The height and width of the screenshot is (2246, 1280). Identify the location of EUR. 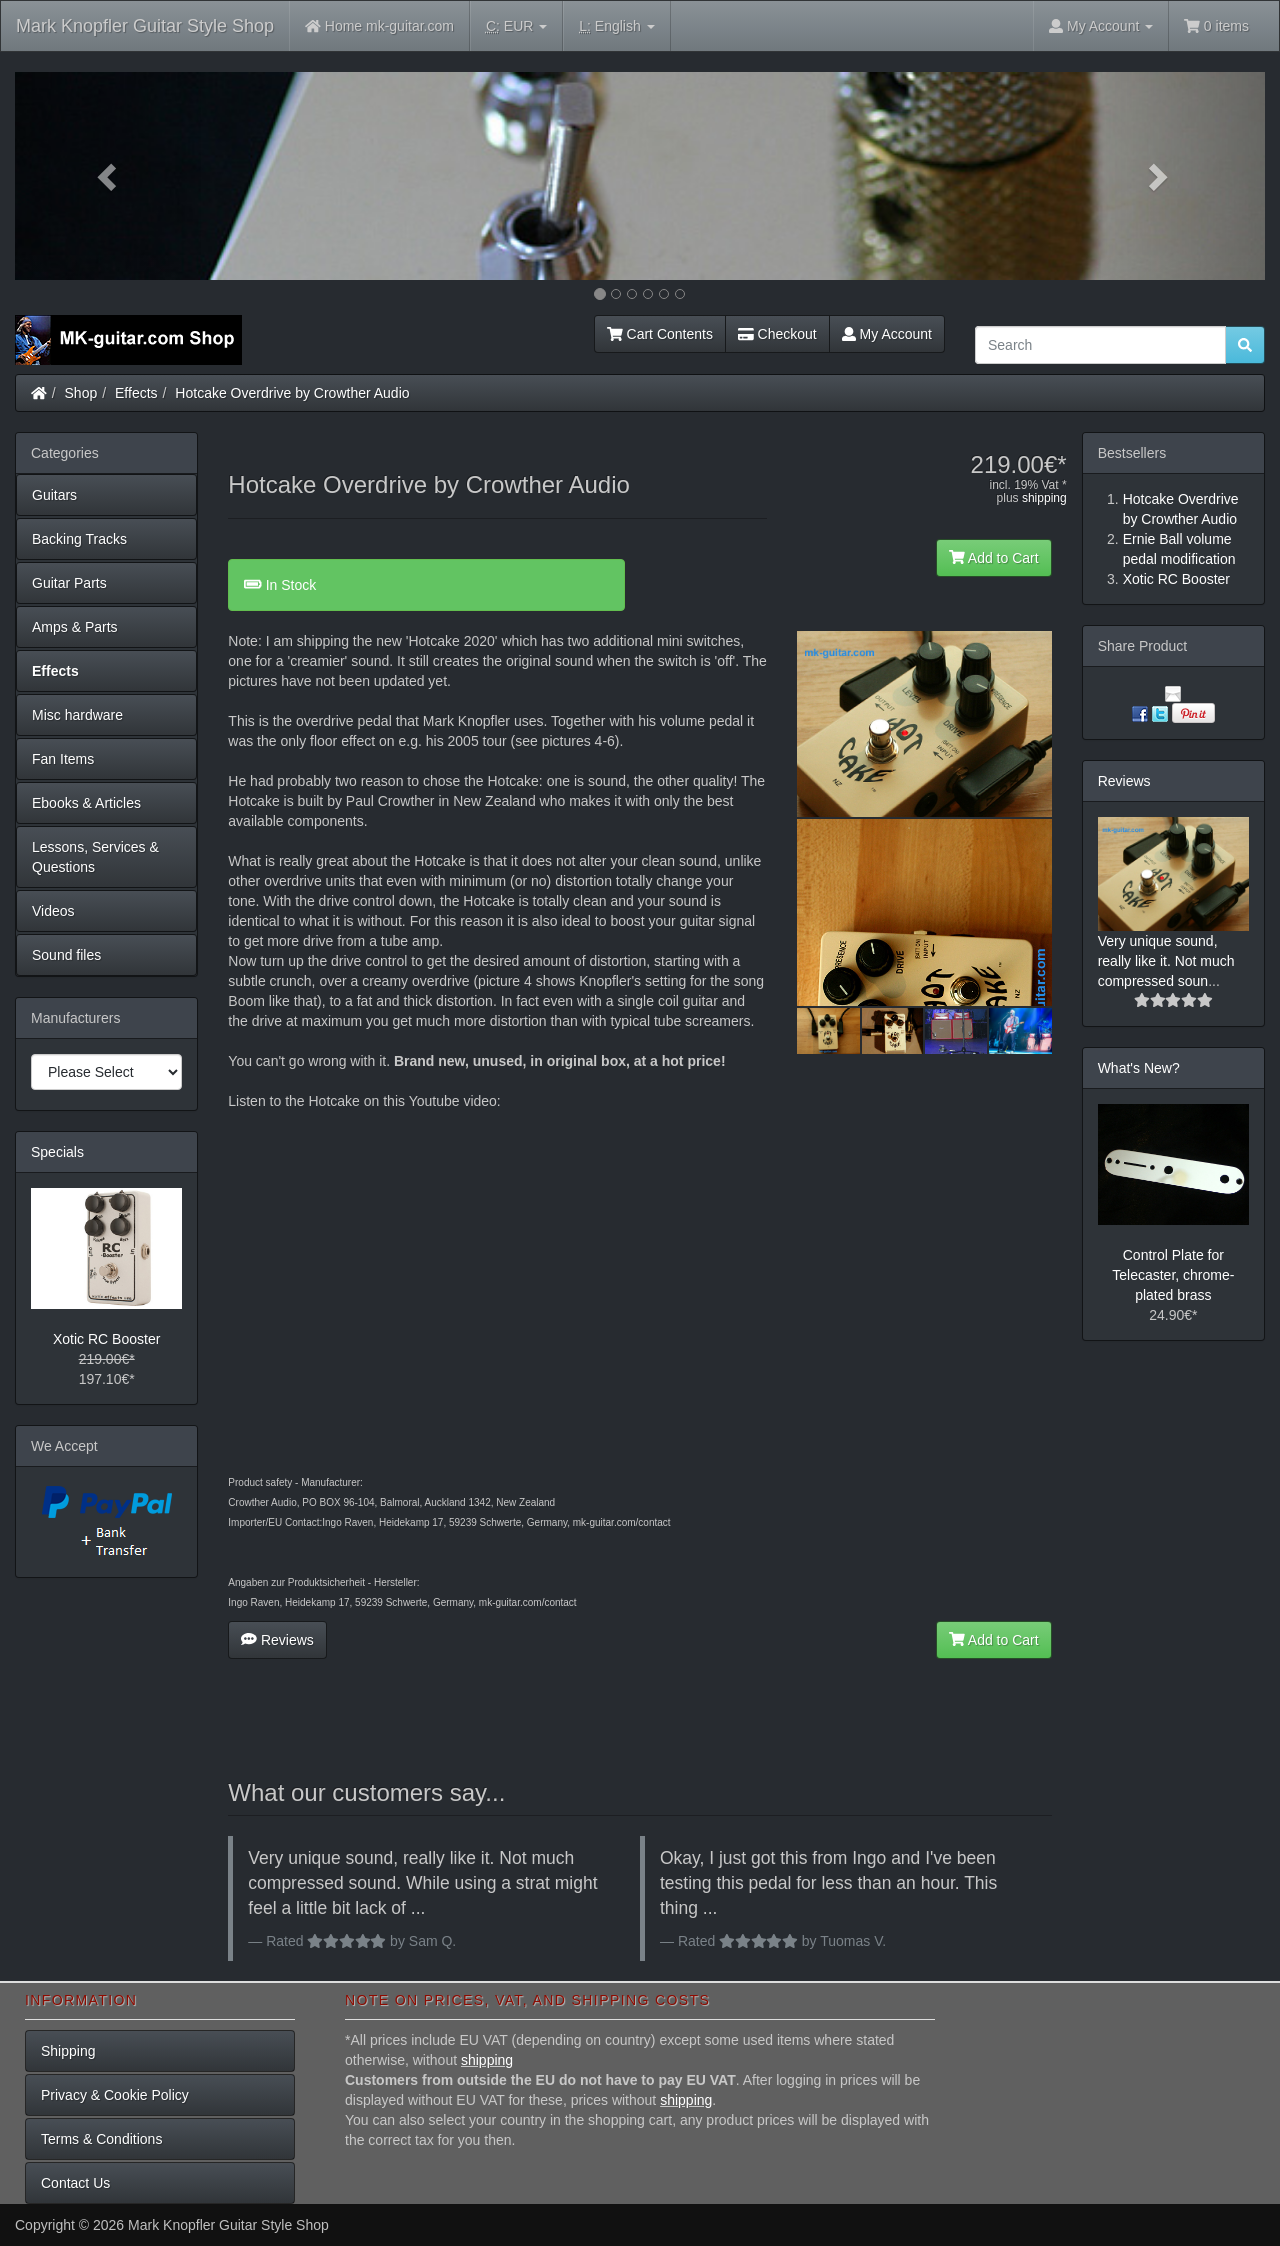
(516, 26).